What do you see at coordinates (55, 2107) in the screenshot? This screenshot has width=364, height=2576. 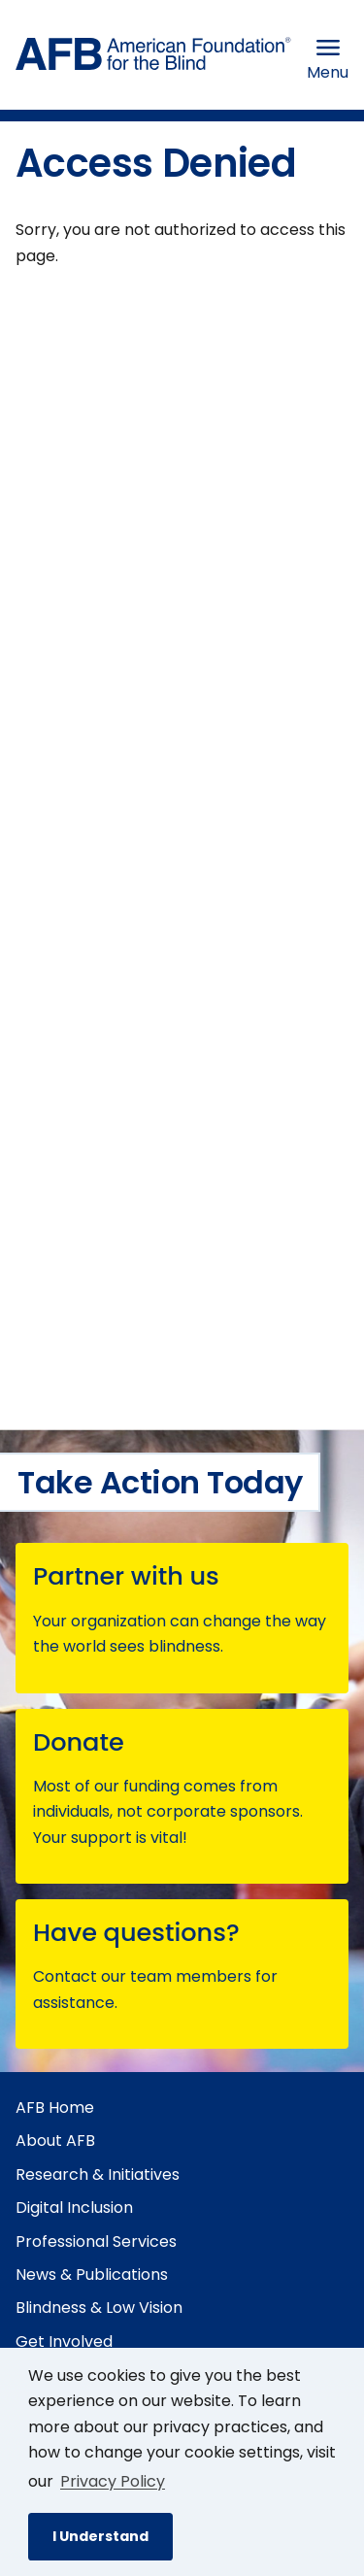 I see `AFB Home` at bounding box center [55, 2107].